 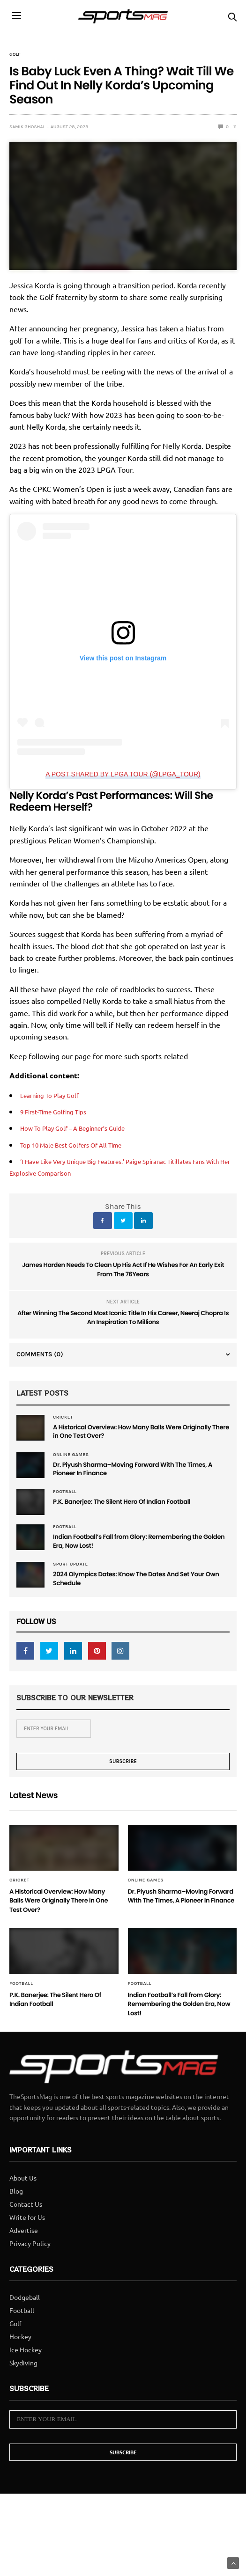 I want to click on P.K. Banerjee: The Silent Hero Of Indian Football, so click(x=133, y=1508).